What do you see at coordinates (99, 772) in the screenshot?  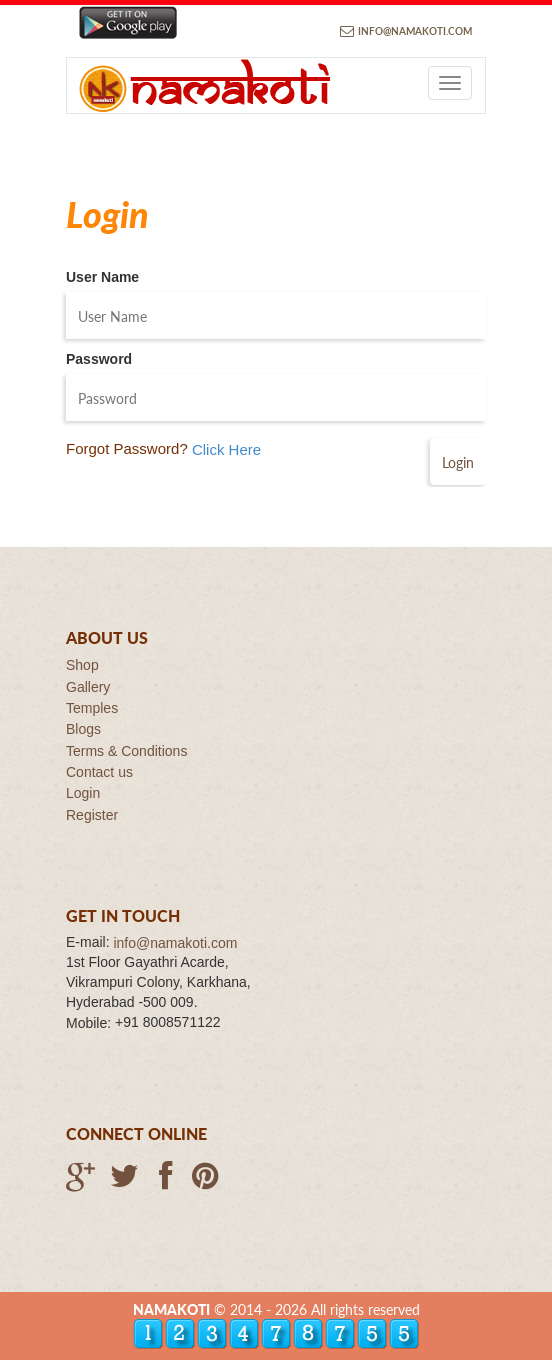 I see `Contact us` at bounding box center [99, 772].